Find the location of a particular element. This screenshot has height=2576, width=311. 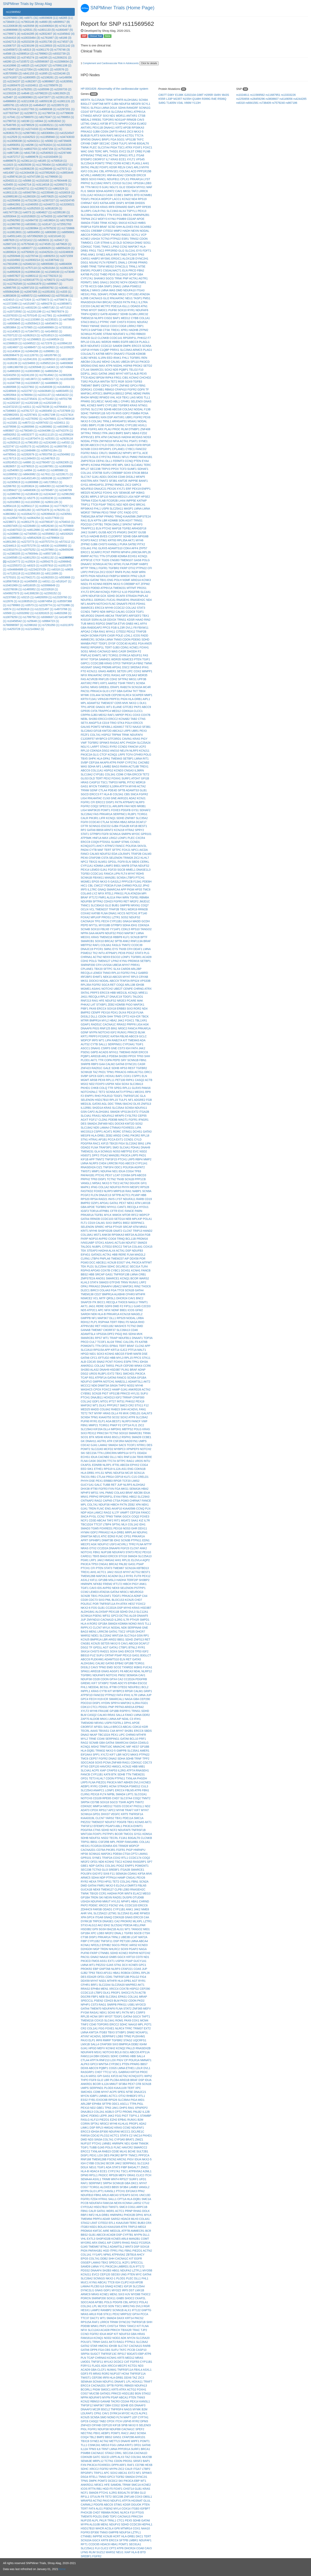

CNTNAP2 is located at coordinates (87, 1500).